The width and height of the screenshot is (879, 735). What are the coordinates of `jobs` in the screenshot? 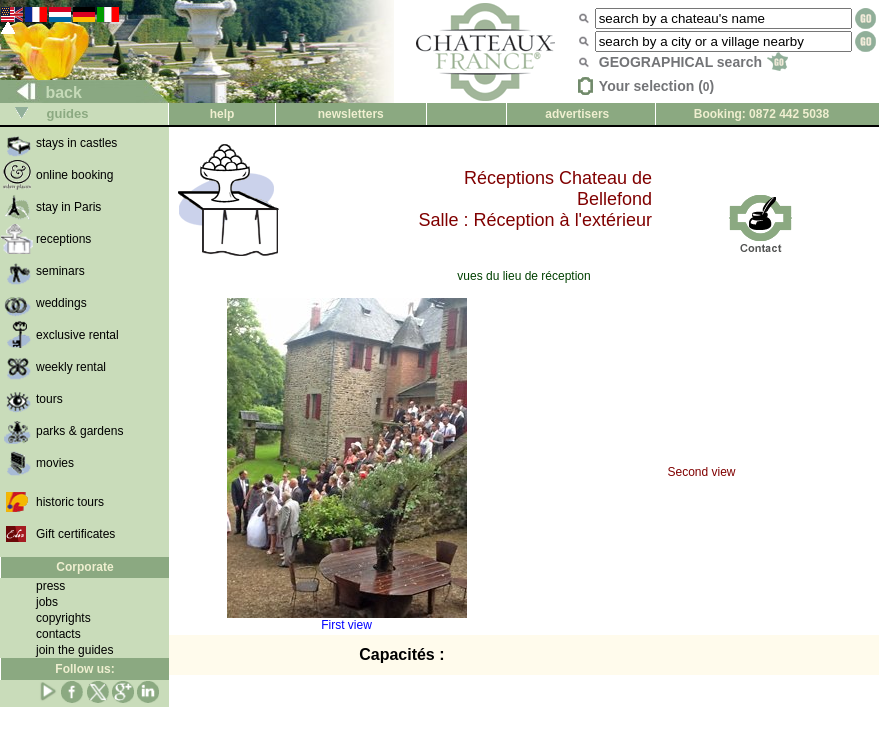 It's located at (47, 602).